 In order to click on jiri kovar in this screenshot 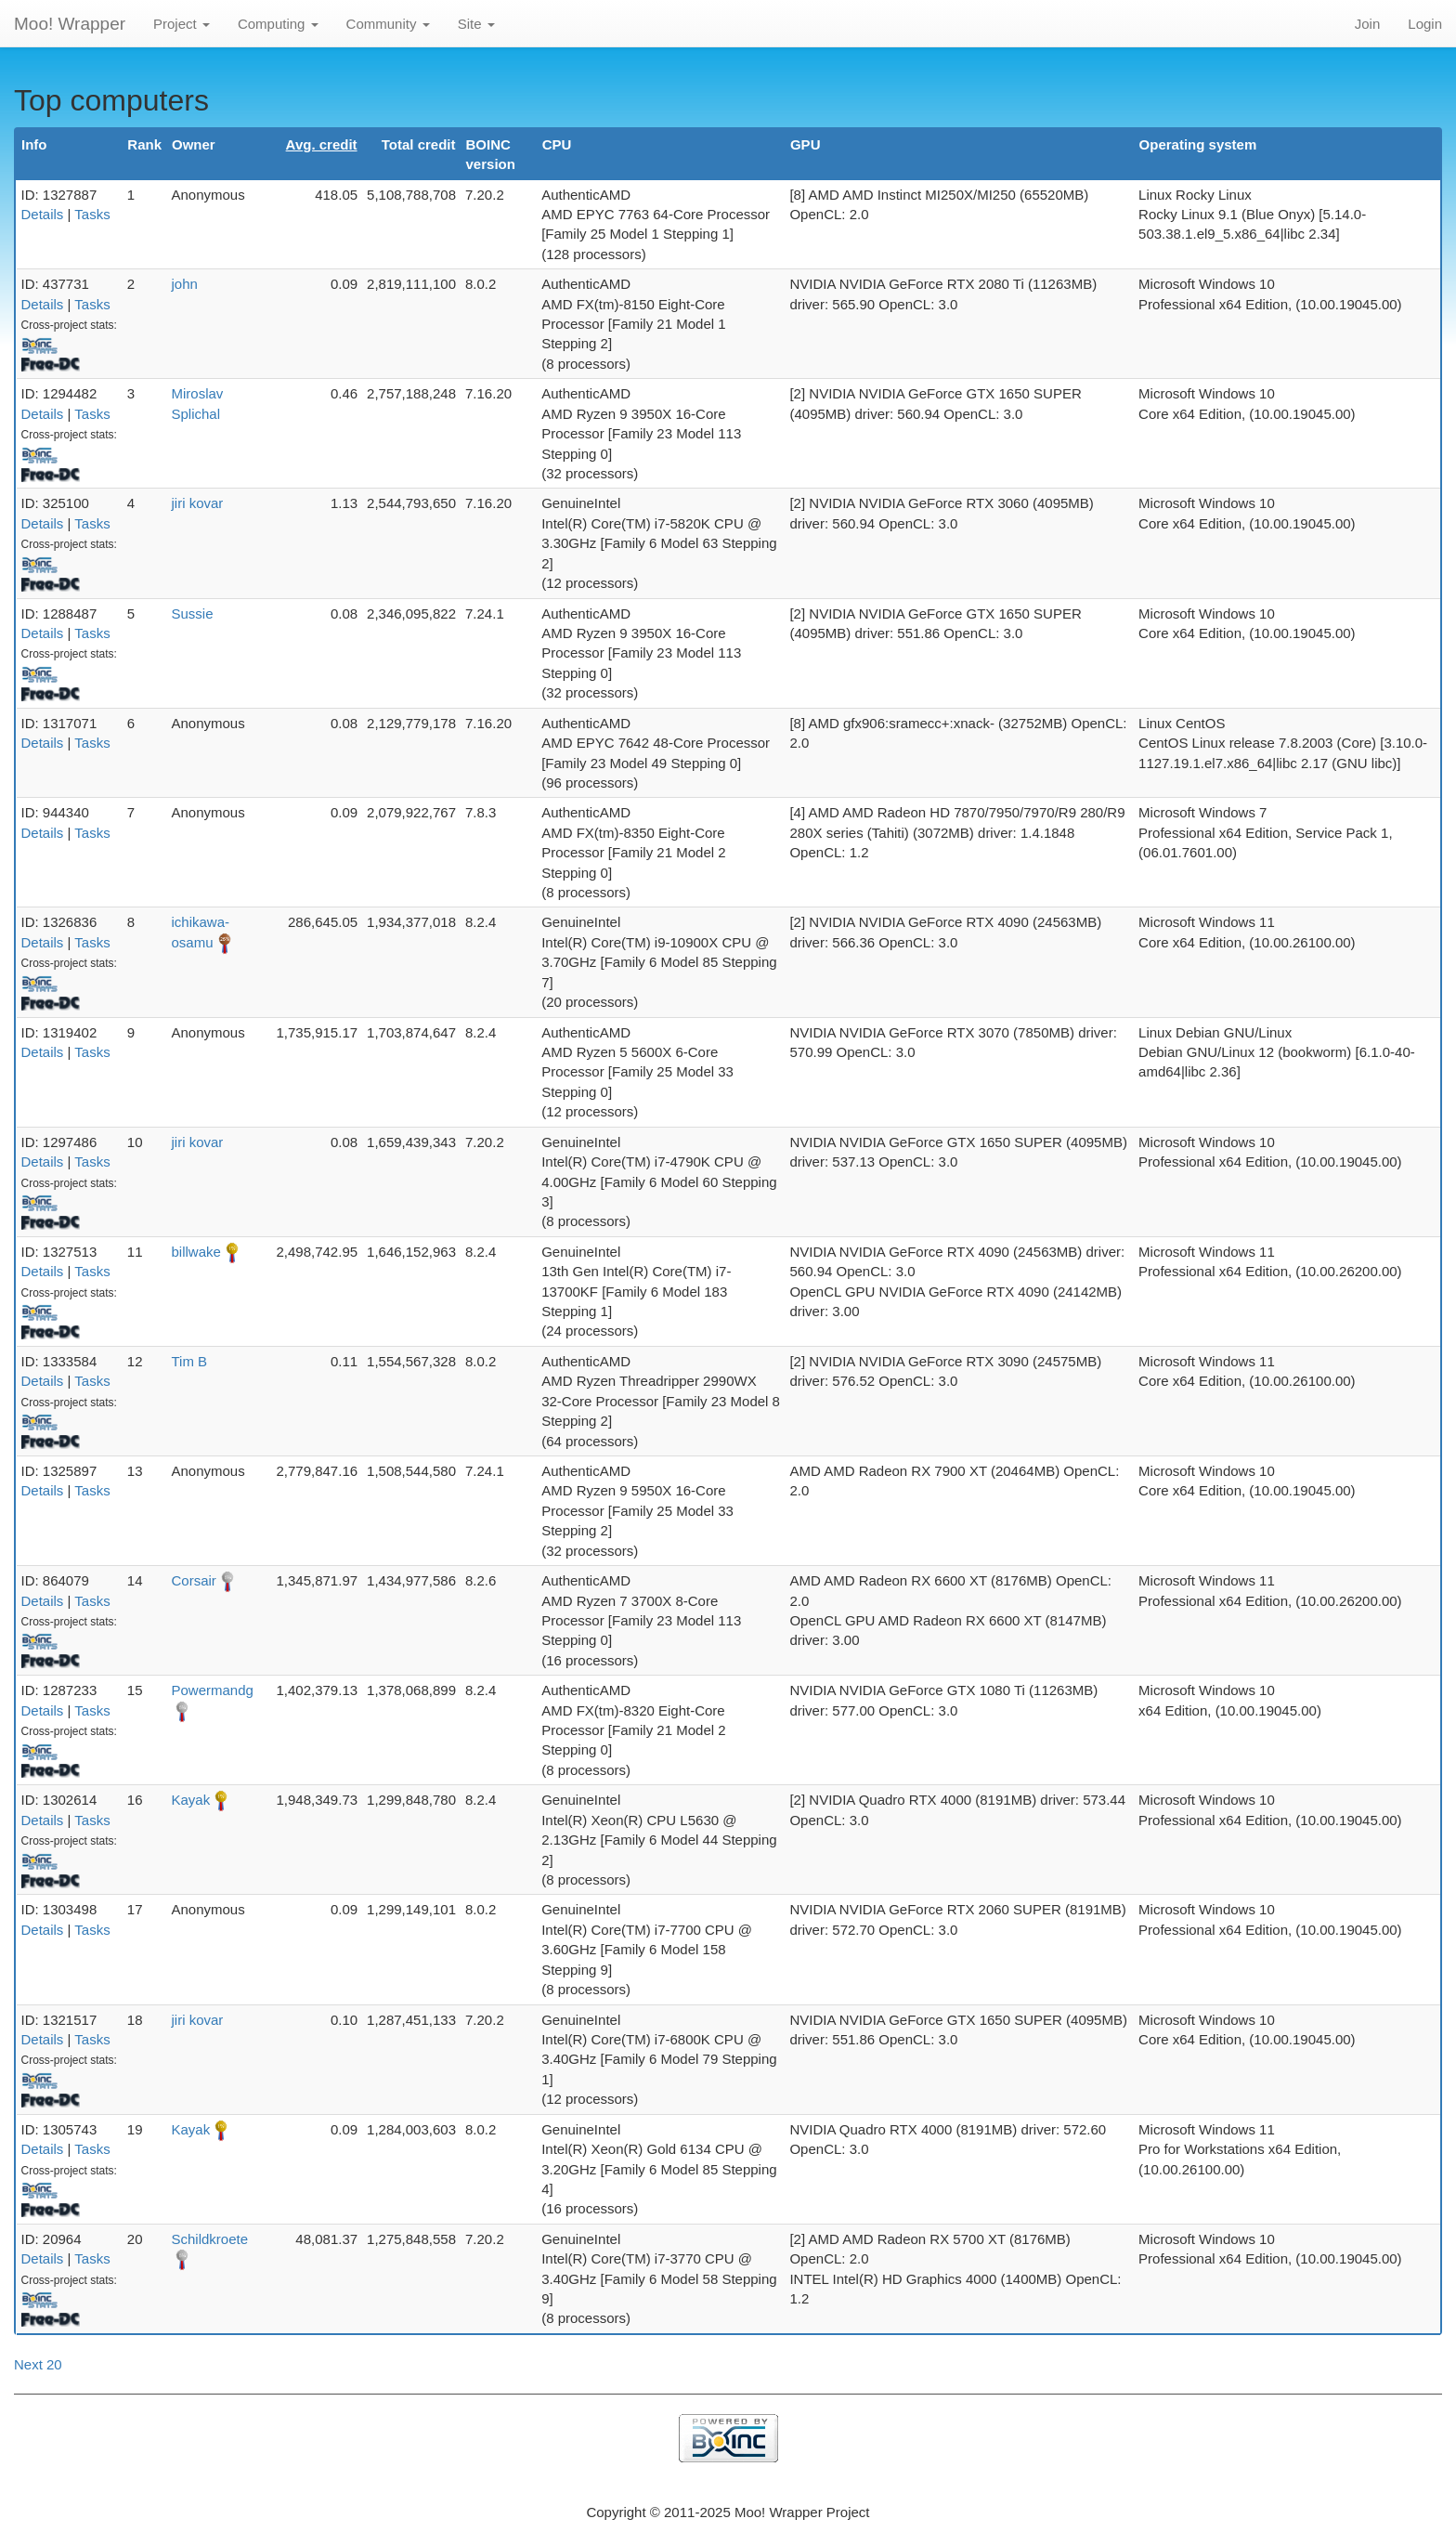, I will do `click(197, 503)`.